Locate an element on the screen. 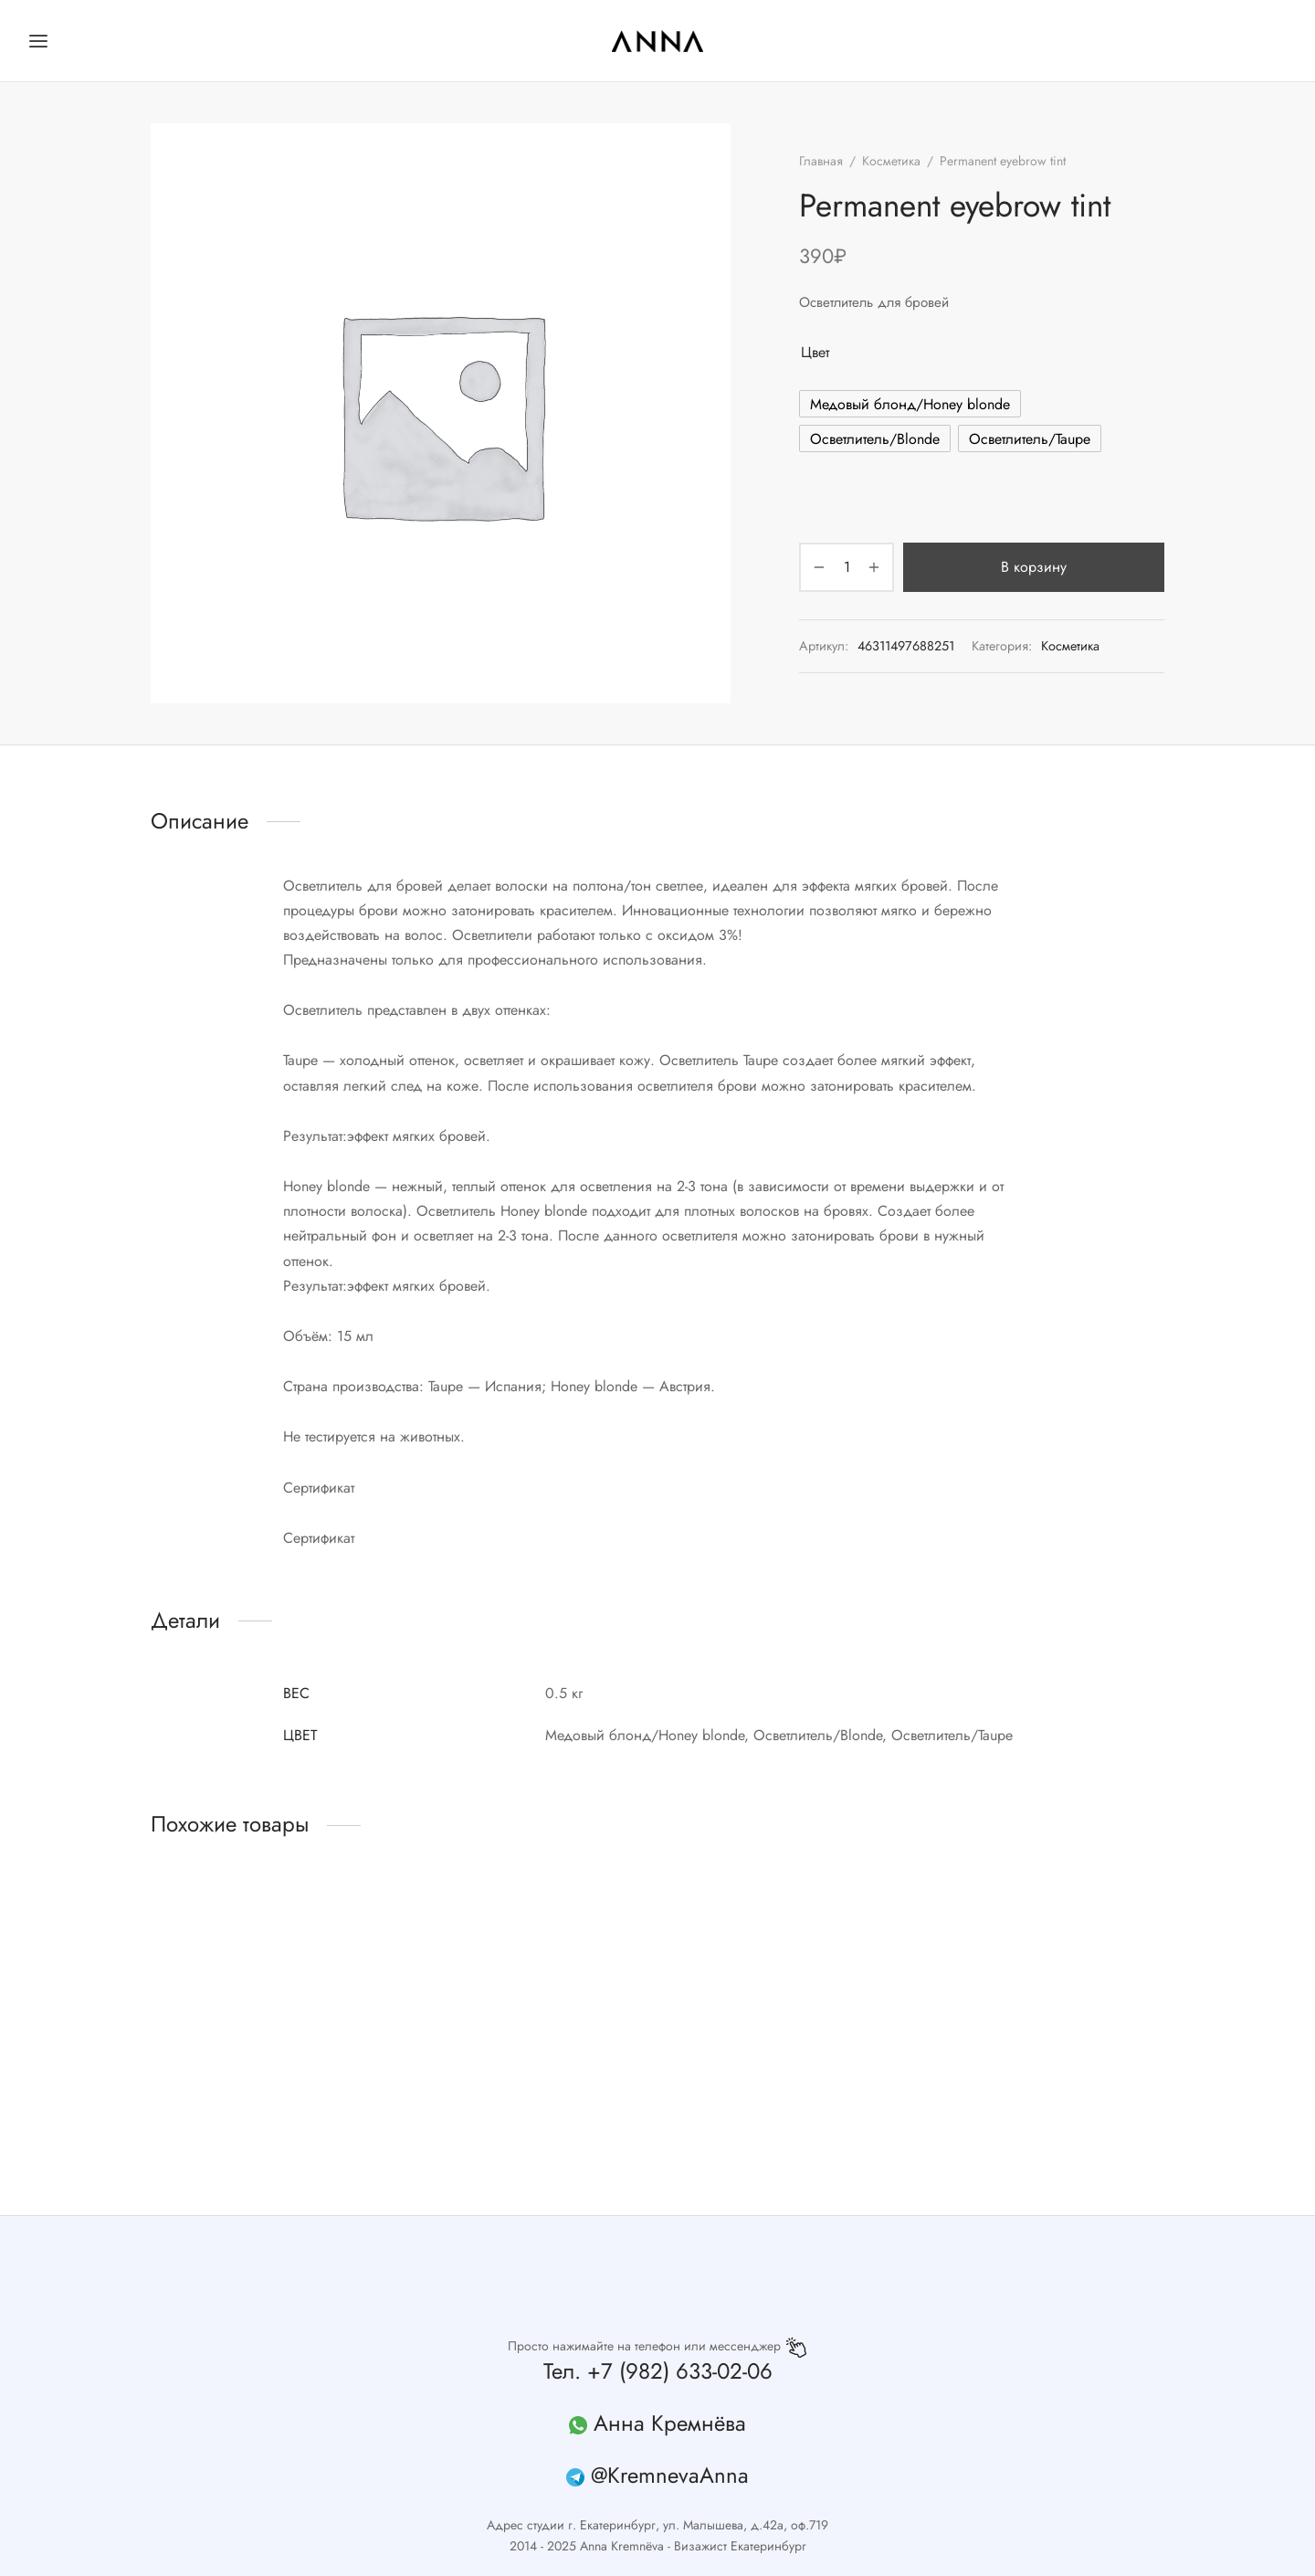 The image size is (1315, 2576). Цвет is located at coordinates (815, 352).